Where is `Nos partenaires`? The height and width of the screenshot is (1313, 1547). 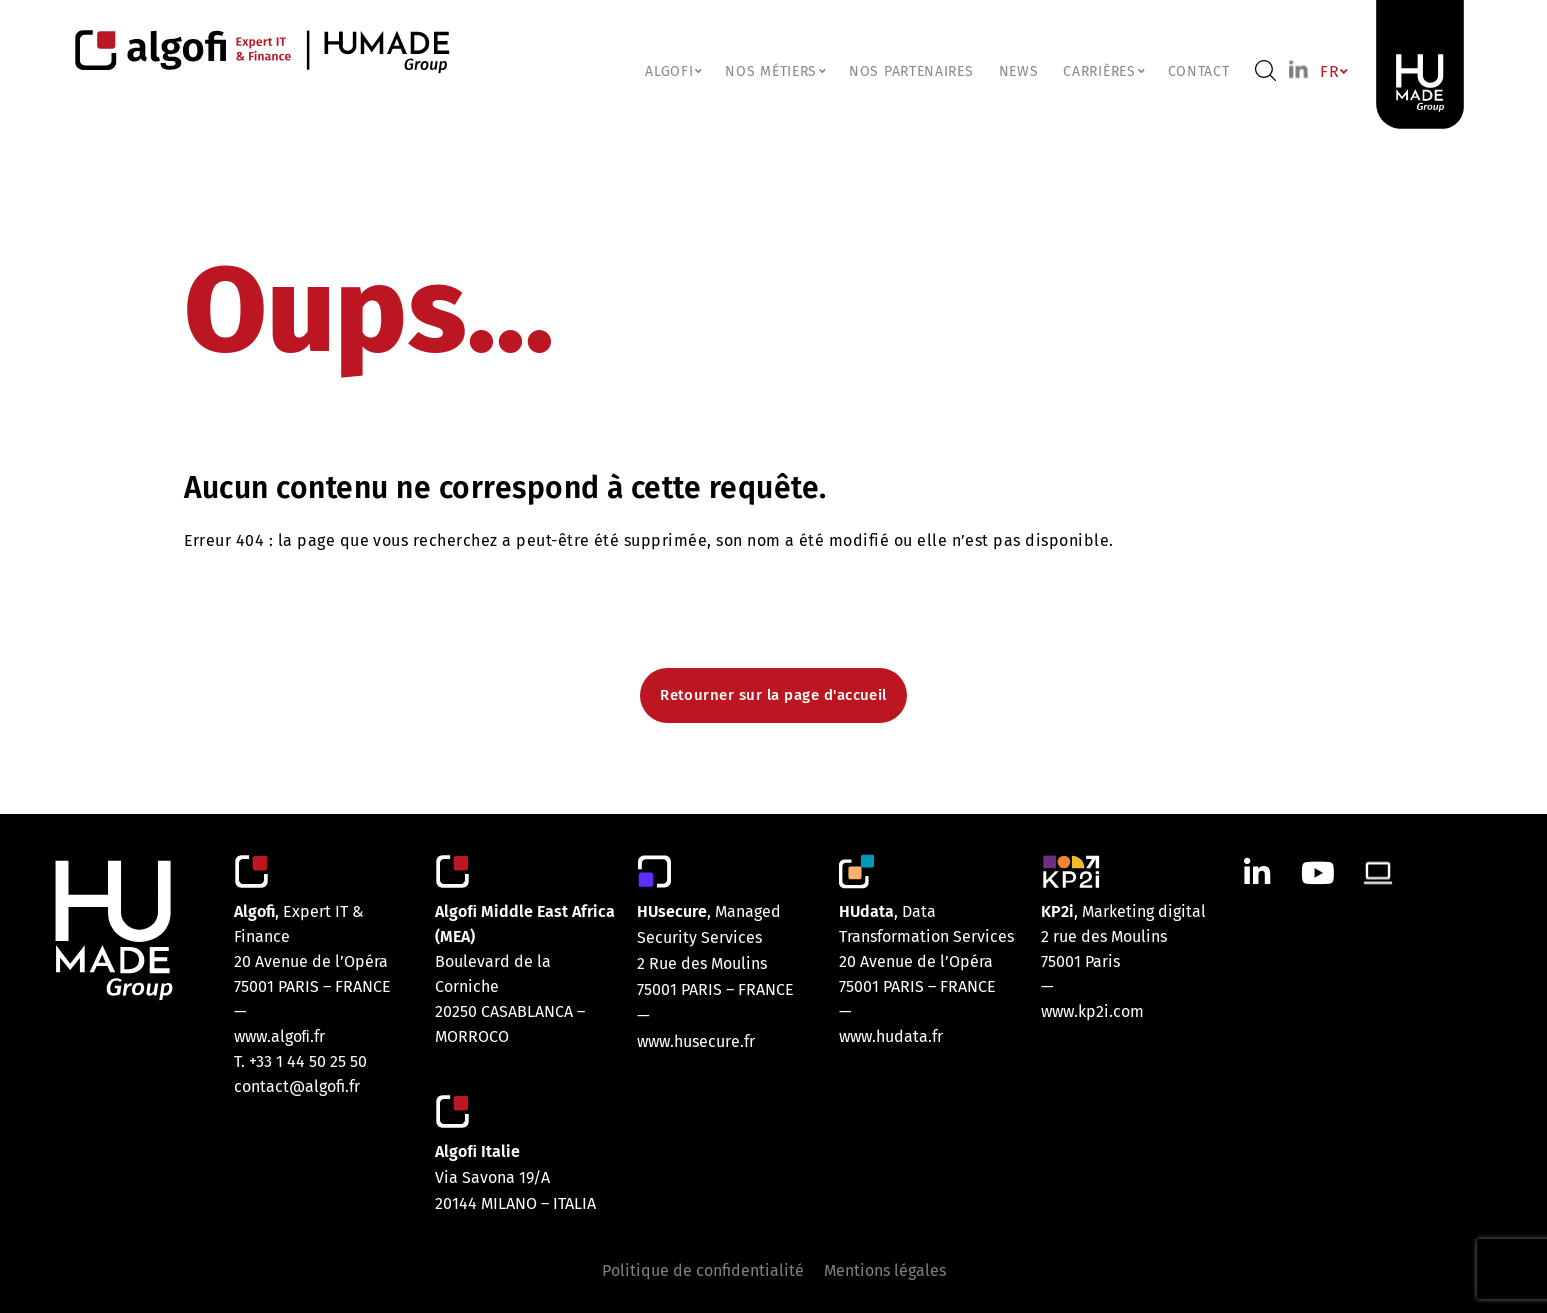 Nos partenaires is located at coordinates (911, 71).